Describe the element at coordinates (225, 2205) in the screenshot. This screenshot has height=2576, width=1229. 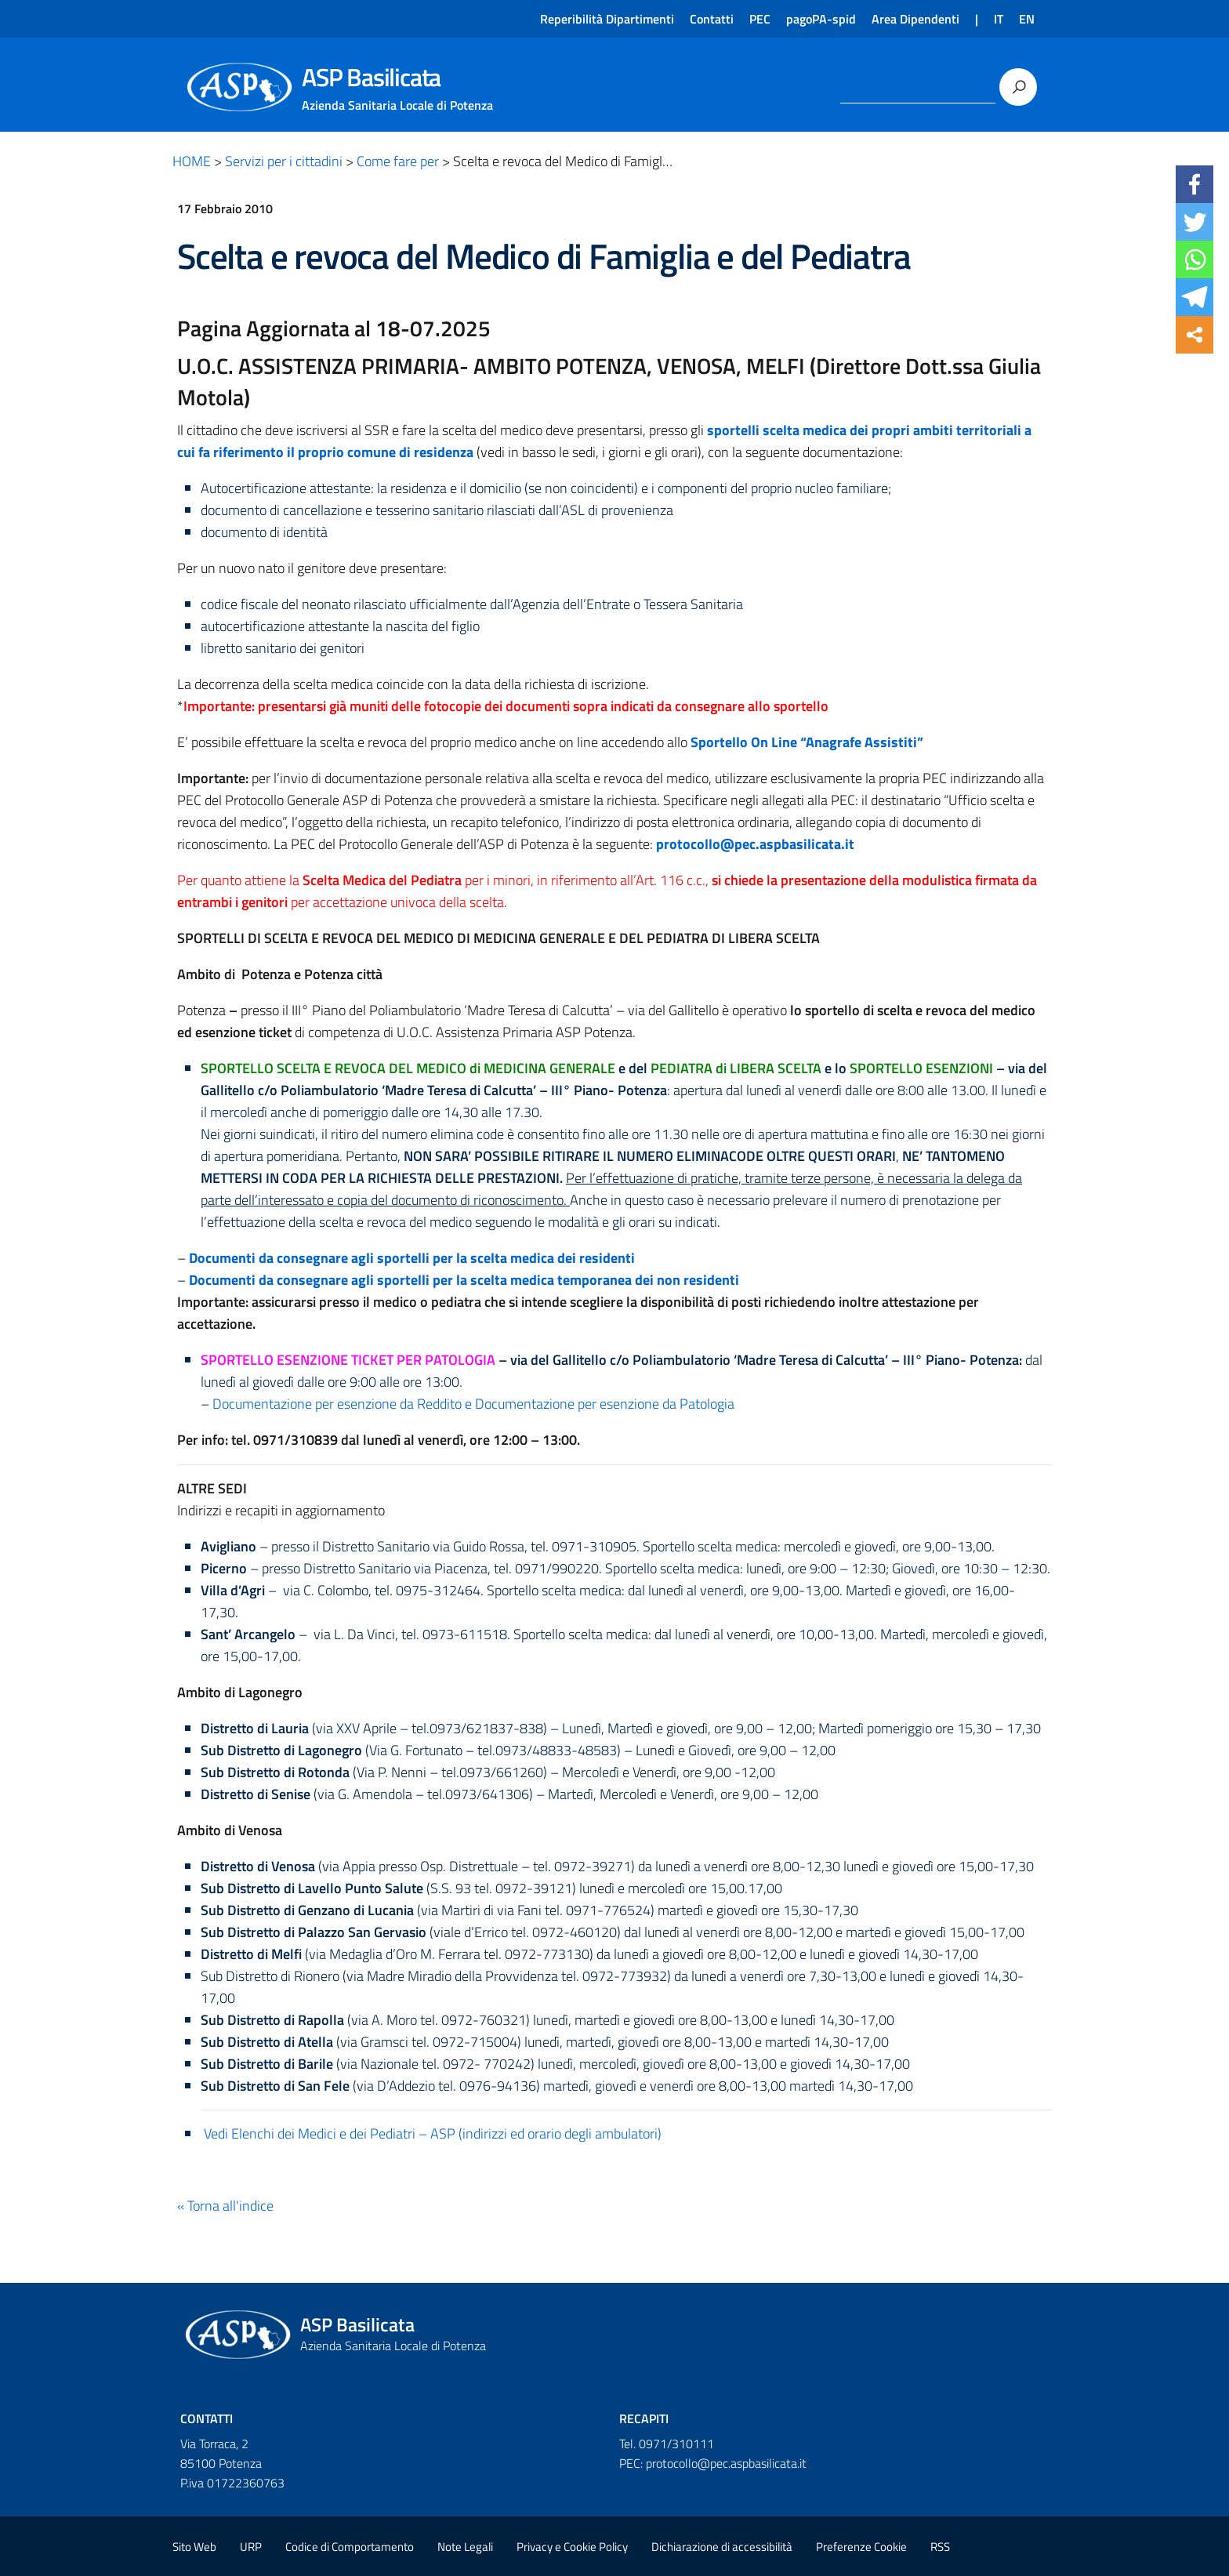
I see `« Torna all'indice` at that location.